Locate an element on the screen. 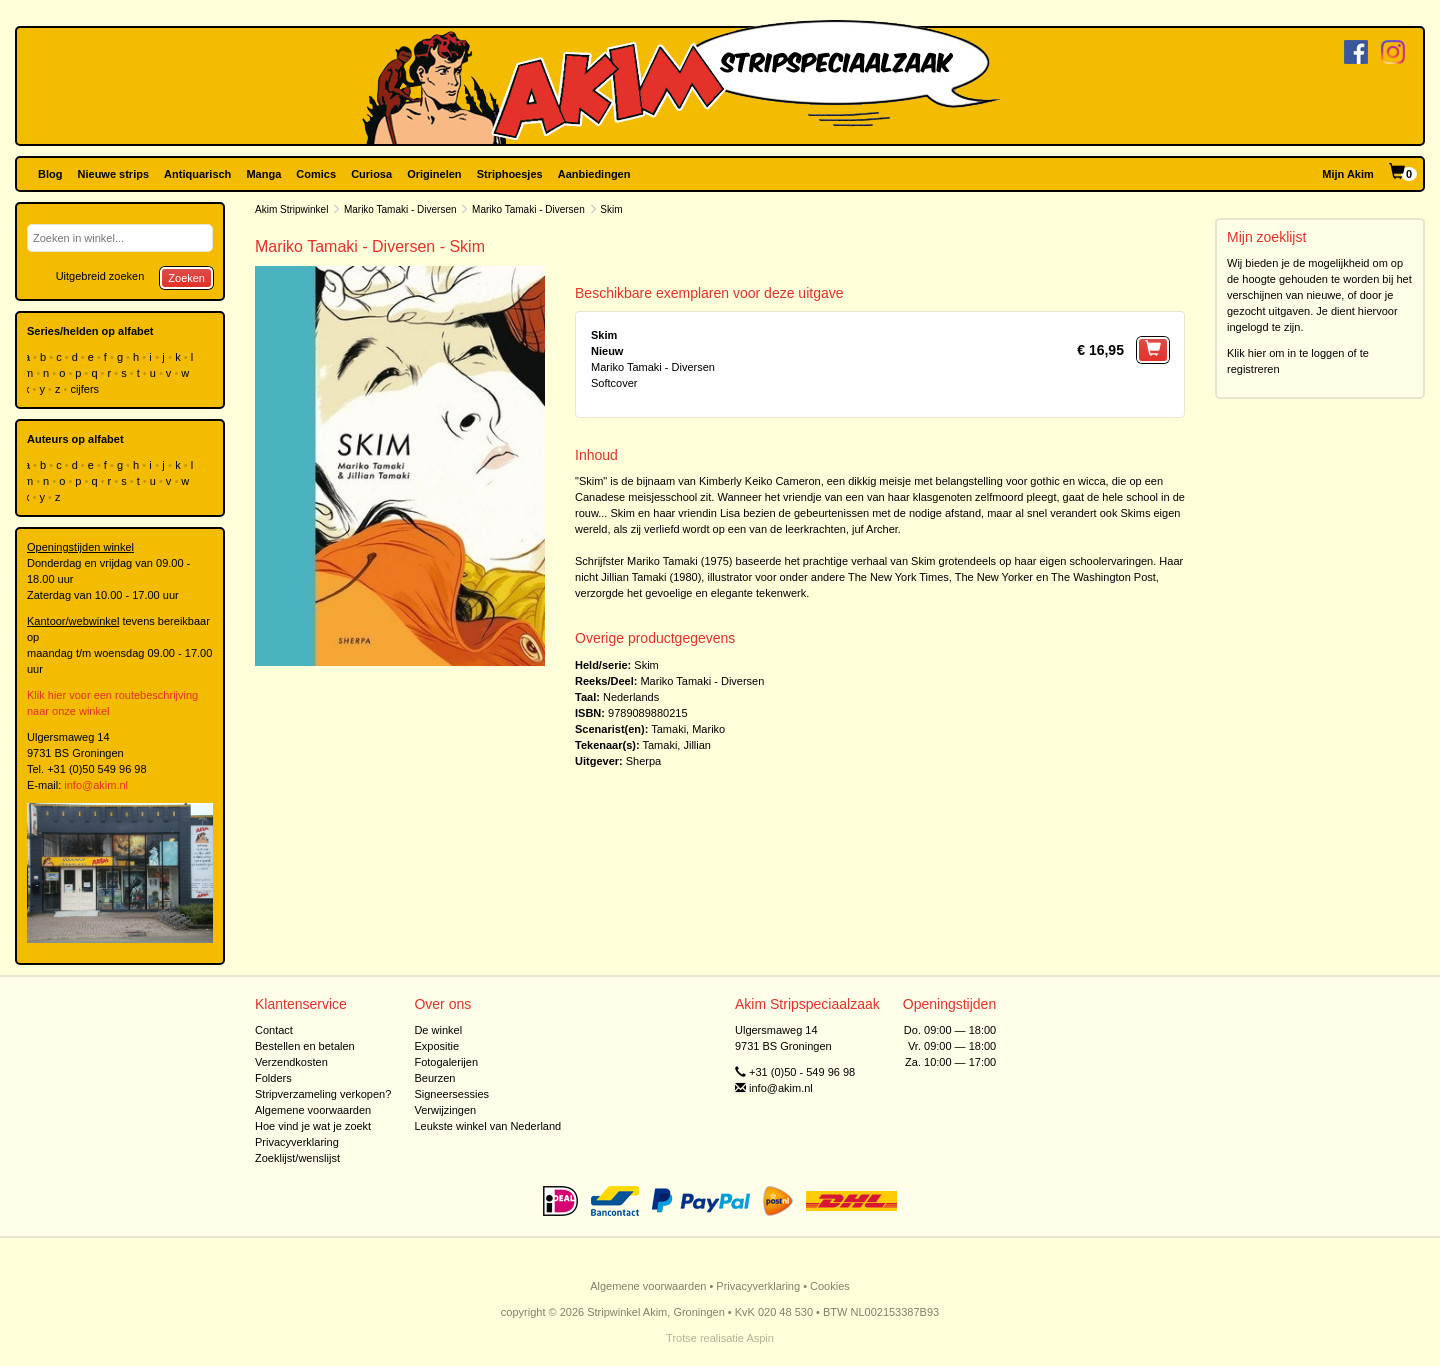  Fotogalerijen is located at coordinates (446, 1062).